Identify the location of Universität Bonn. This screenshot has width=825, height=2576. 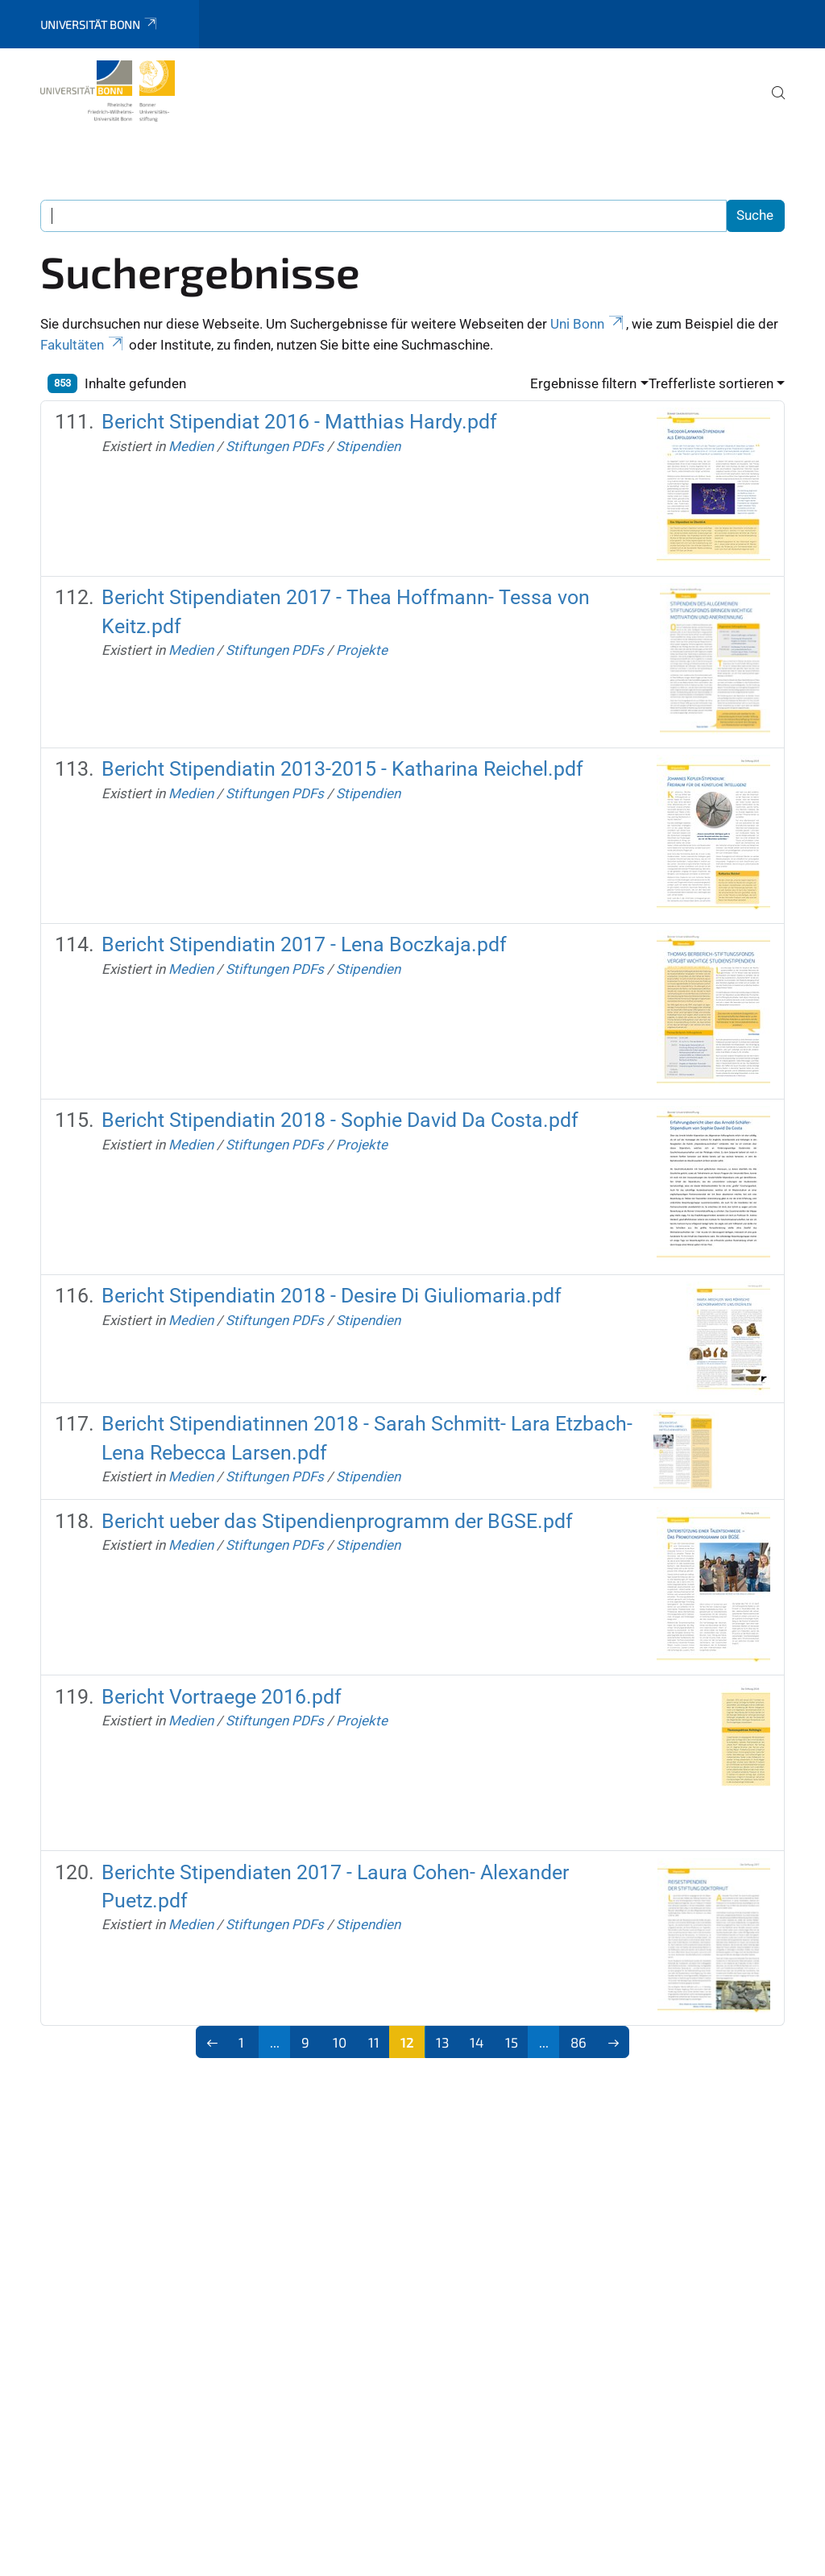
(99, 24).